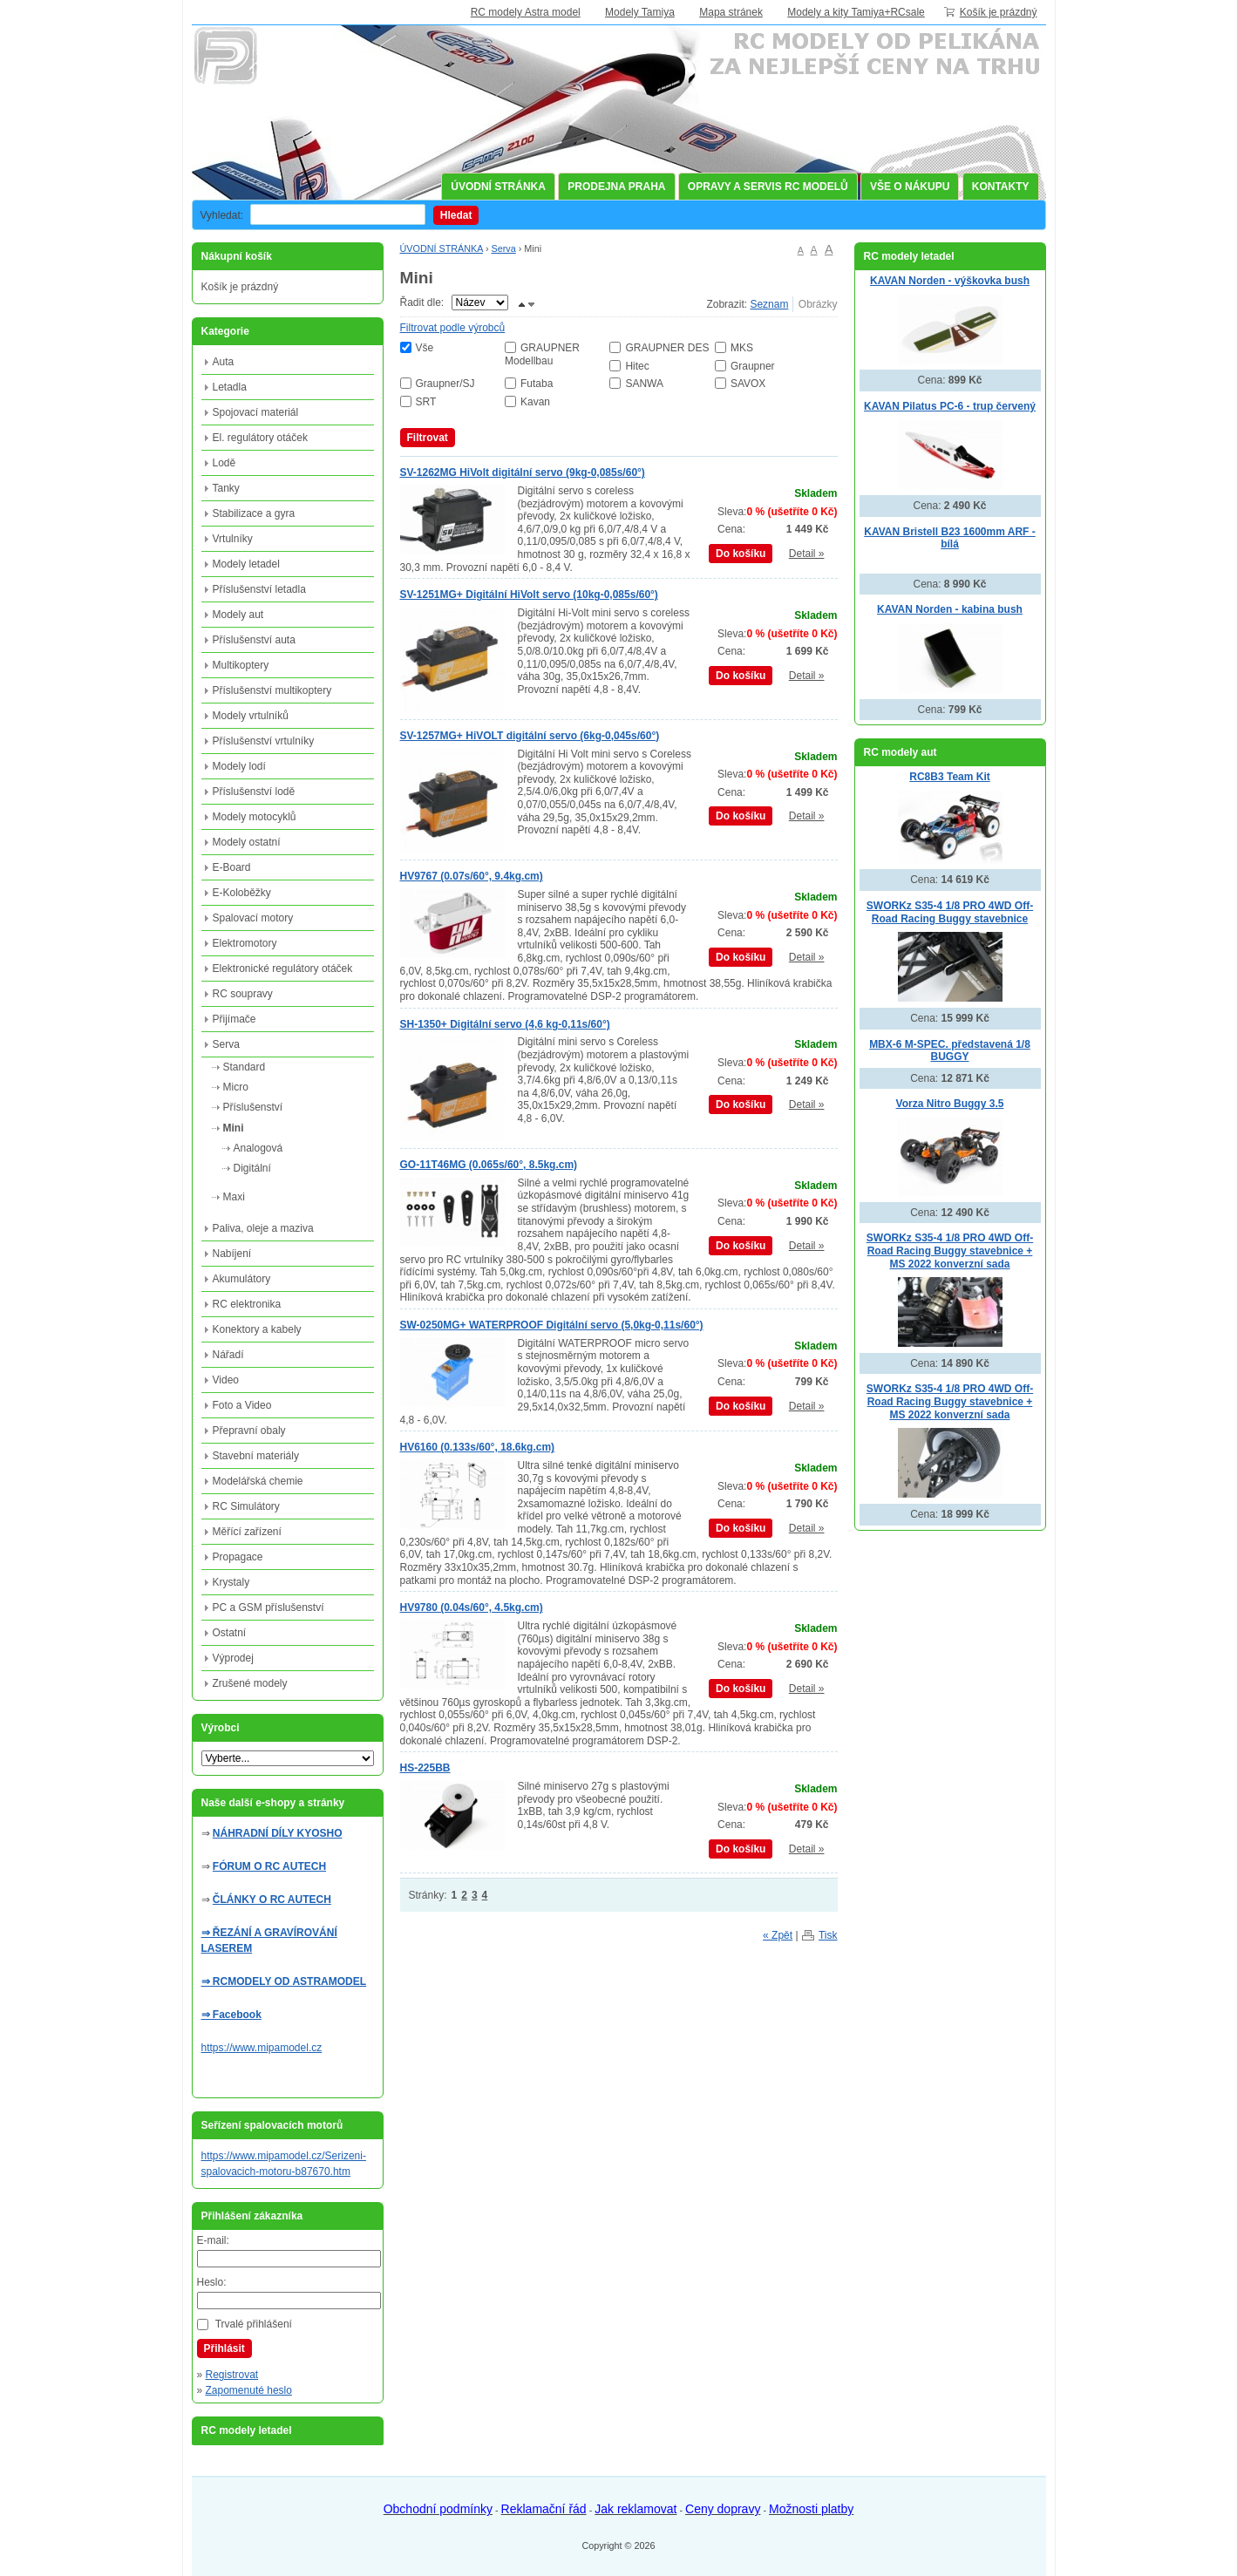  What do you see at coordinates (254, 513) in the screenshot?
I see `Stabilizace a gyra` at bounding box center [254, 513].